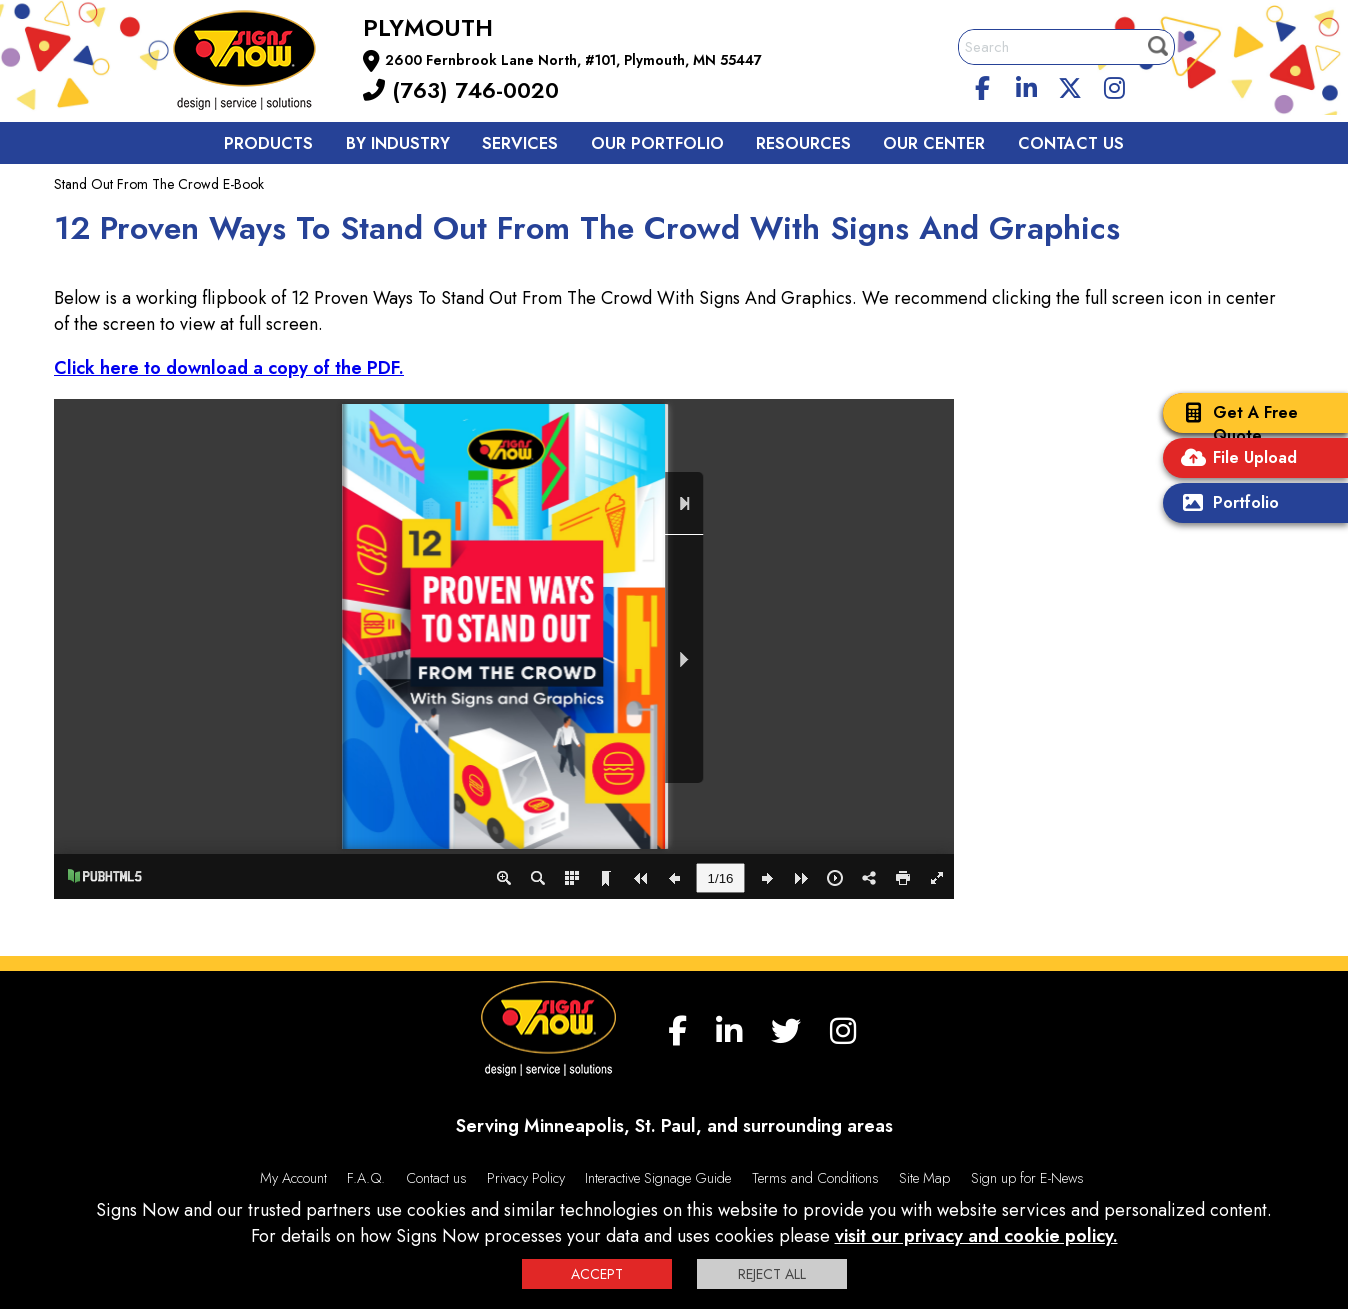  Describe the element at coordinates (526, 1178) in the screenshot. I see `Privacy Policy` at that location.